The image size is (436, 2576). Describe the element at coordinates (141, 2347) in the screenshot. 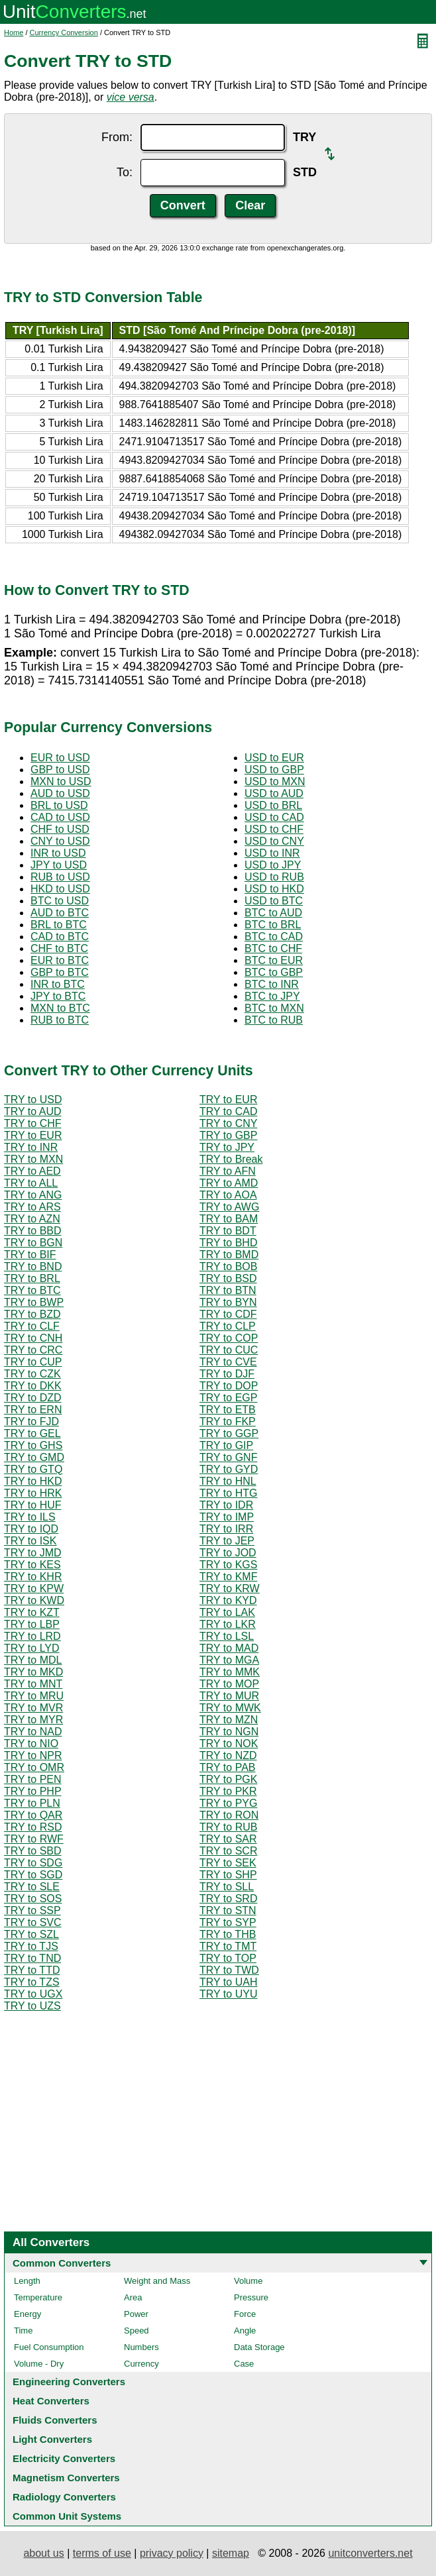

I see `Numbers` at that location.